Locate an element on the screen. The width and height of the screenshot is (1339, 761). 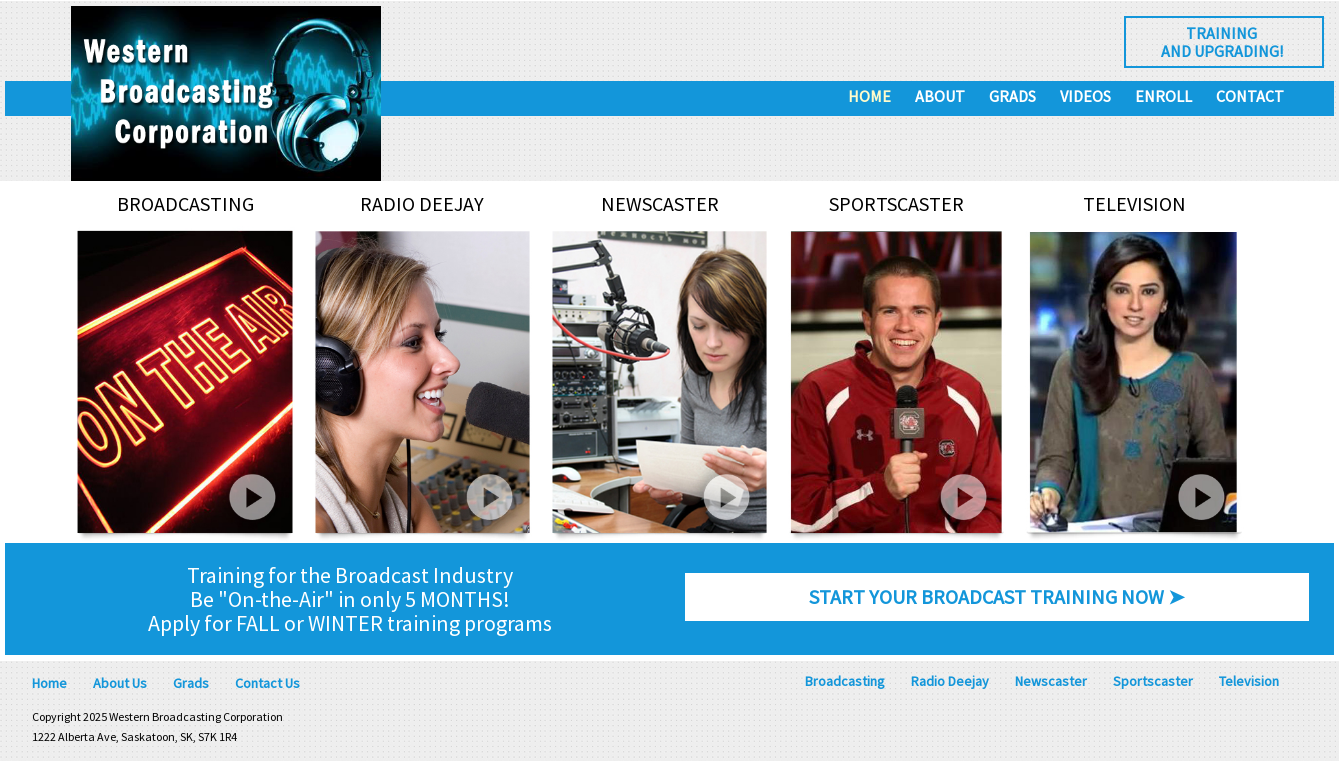
Broadcasting is located at coordinates (845, 681).